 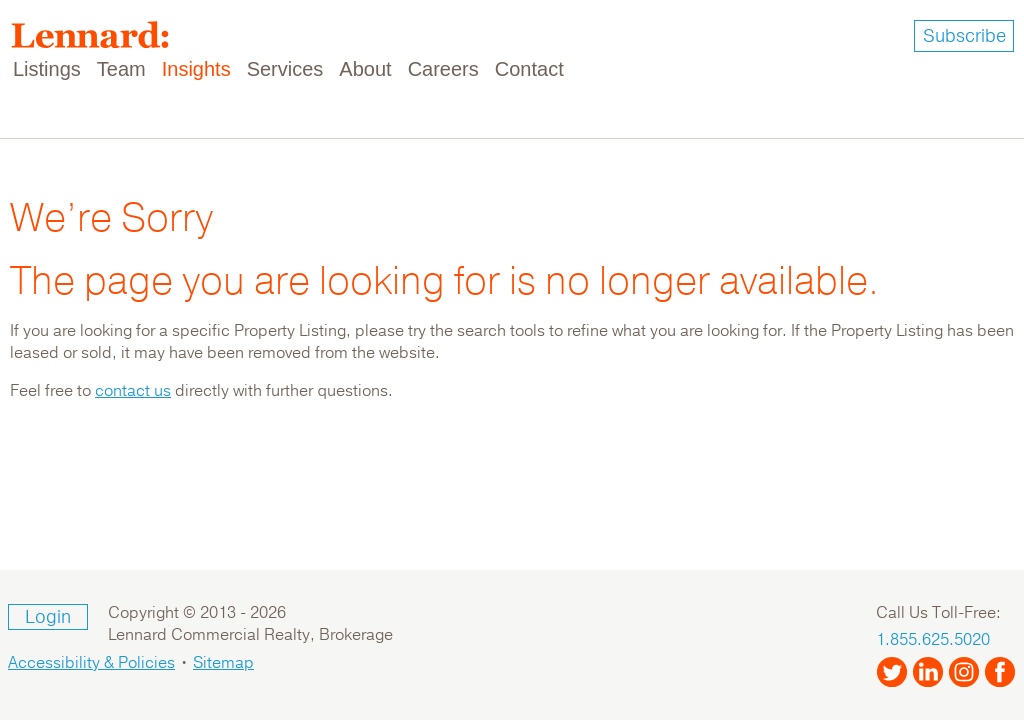 I want to click on Subscribe, so click(x=964, y=36).